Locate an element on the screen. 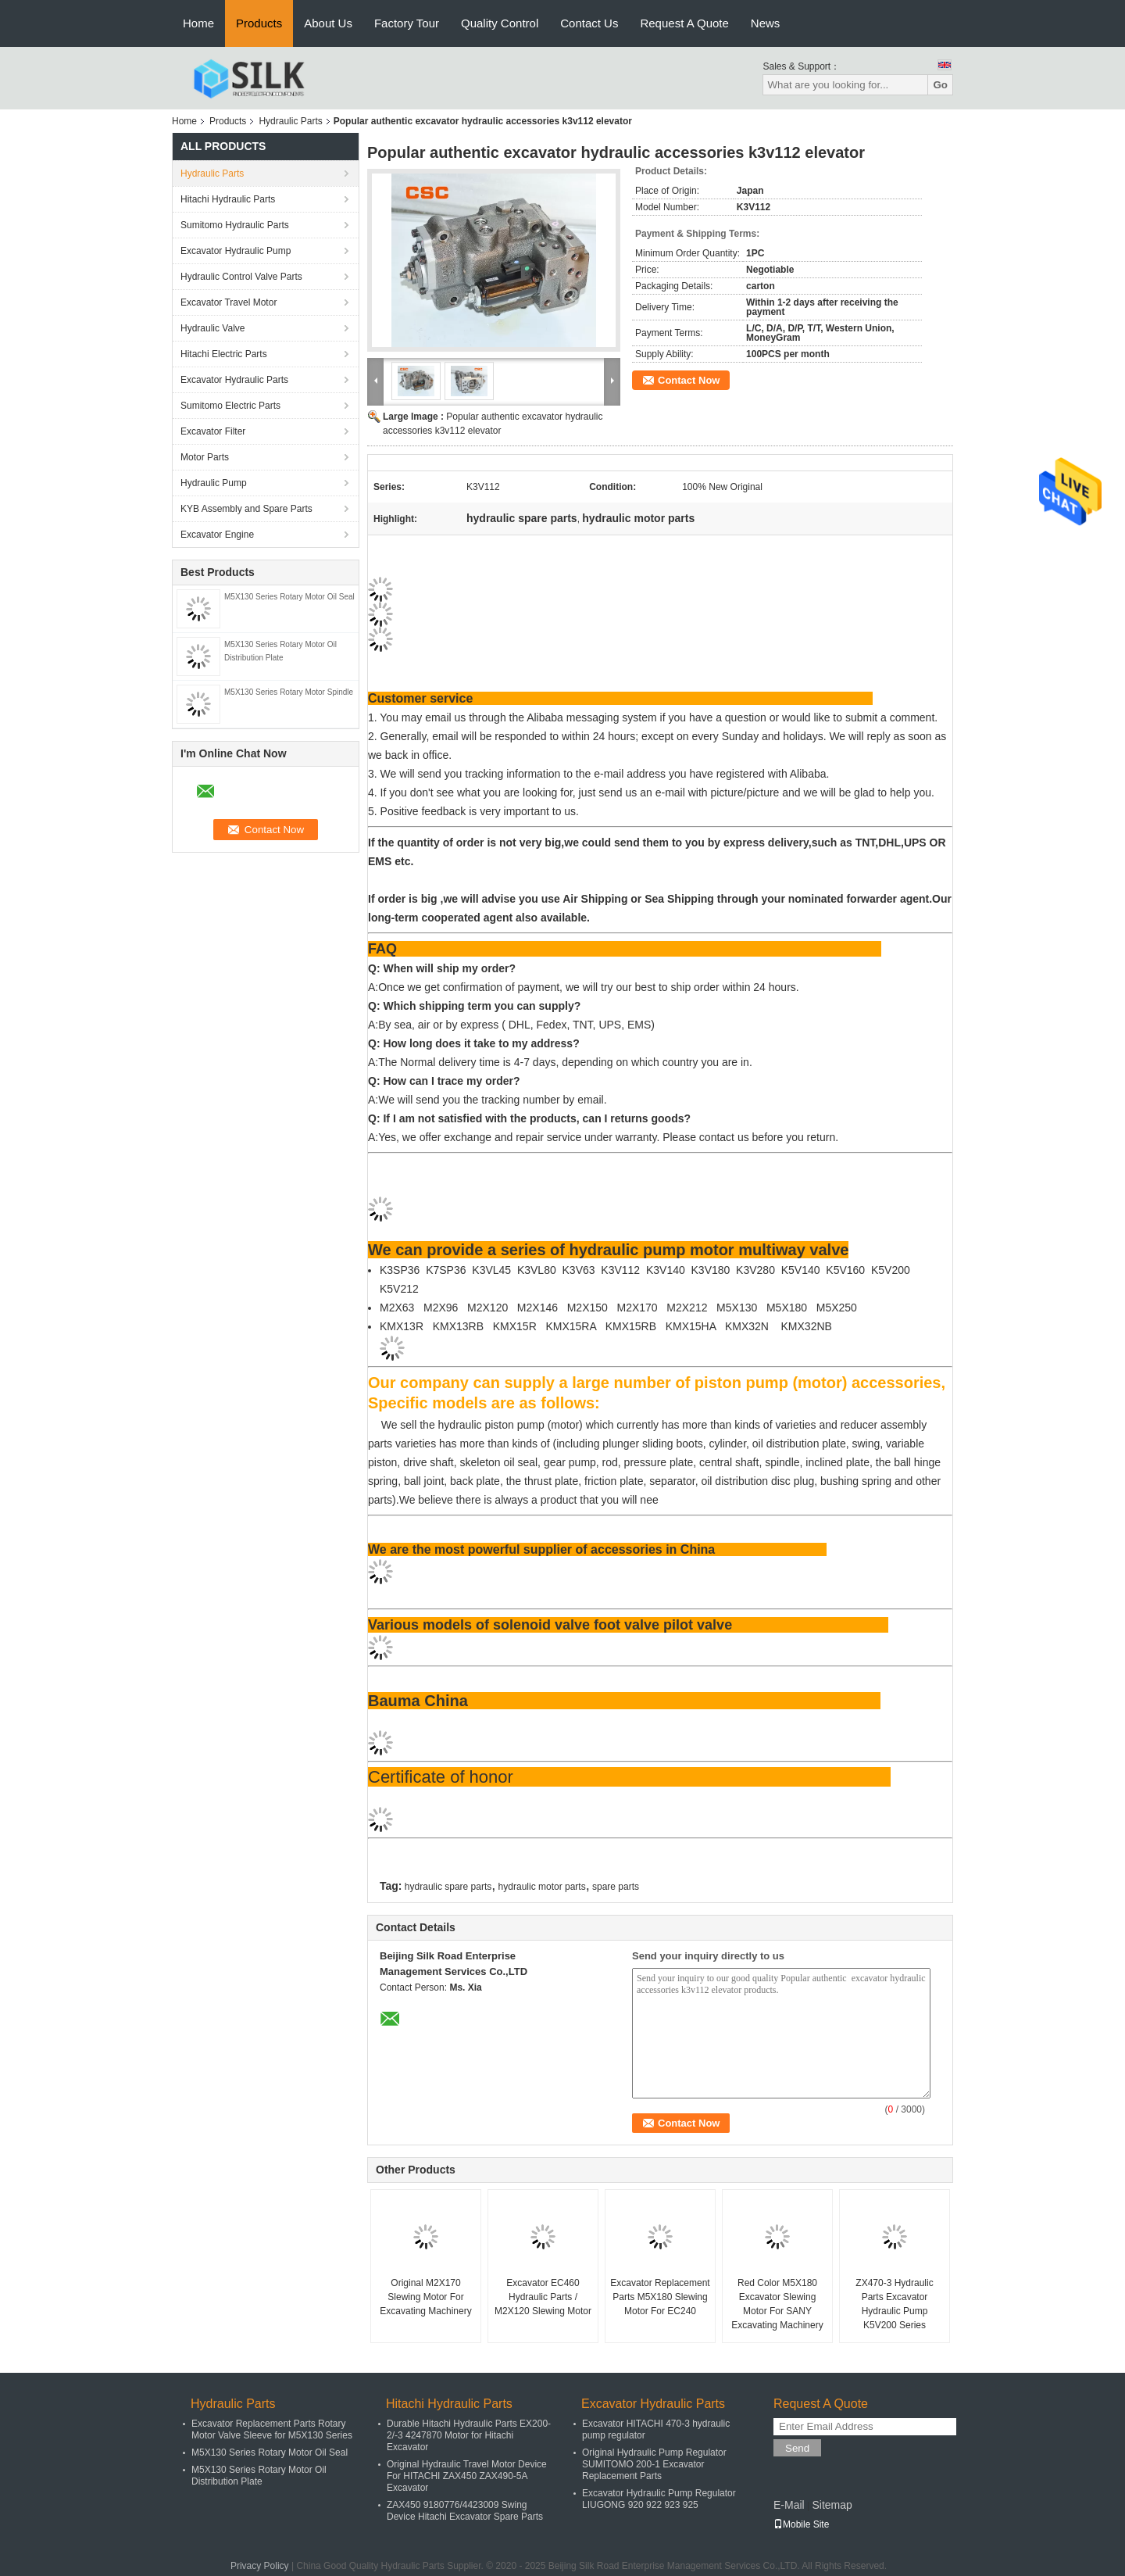 Image resolution: width=1125 pixels, height=2576 pixels. Go is located at coordinates (940, 85).